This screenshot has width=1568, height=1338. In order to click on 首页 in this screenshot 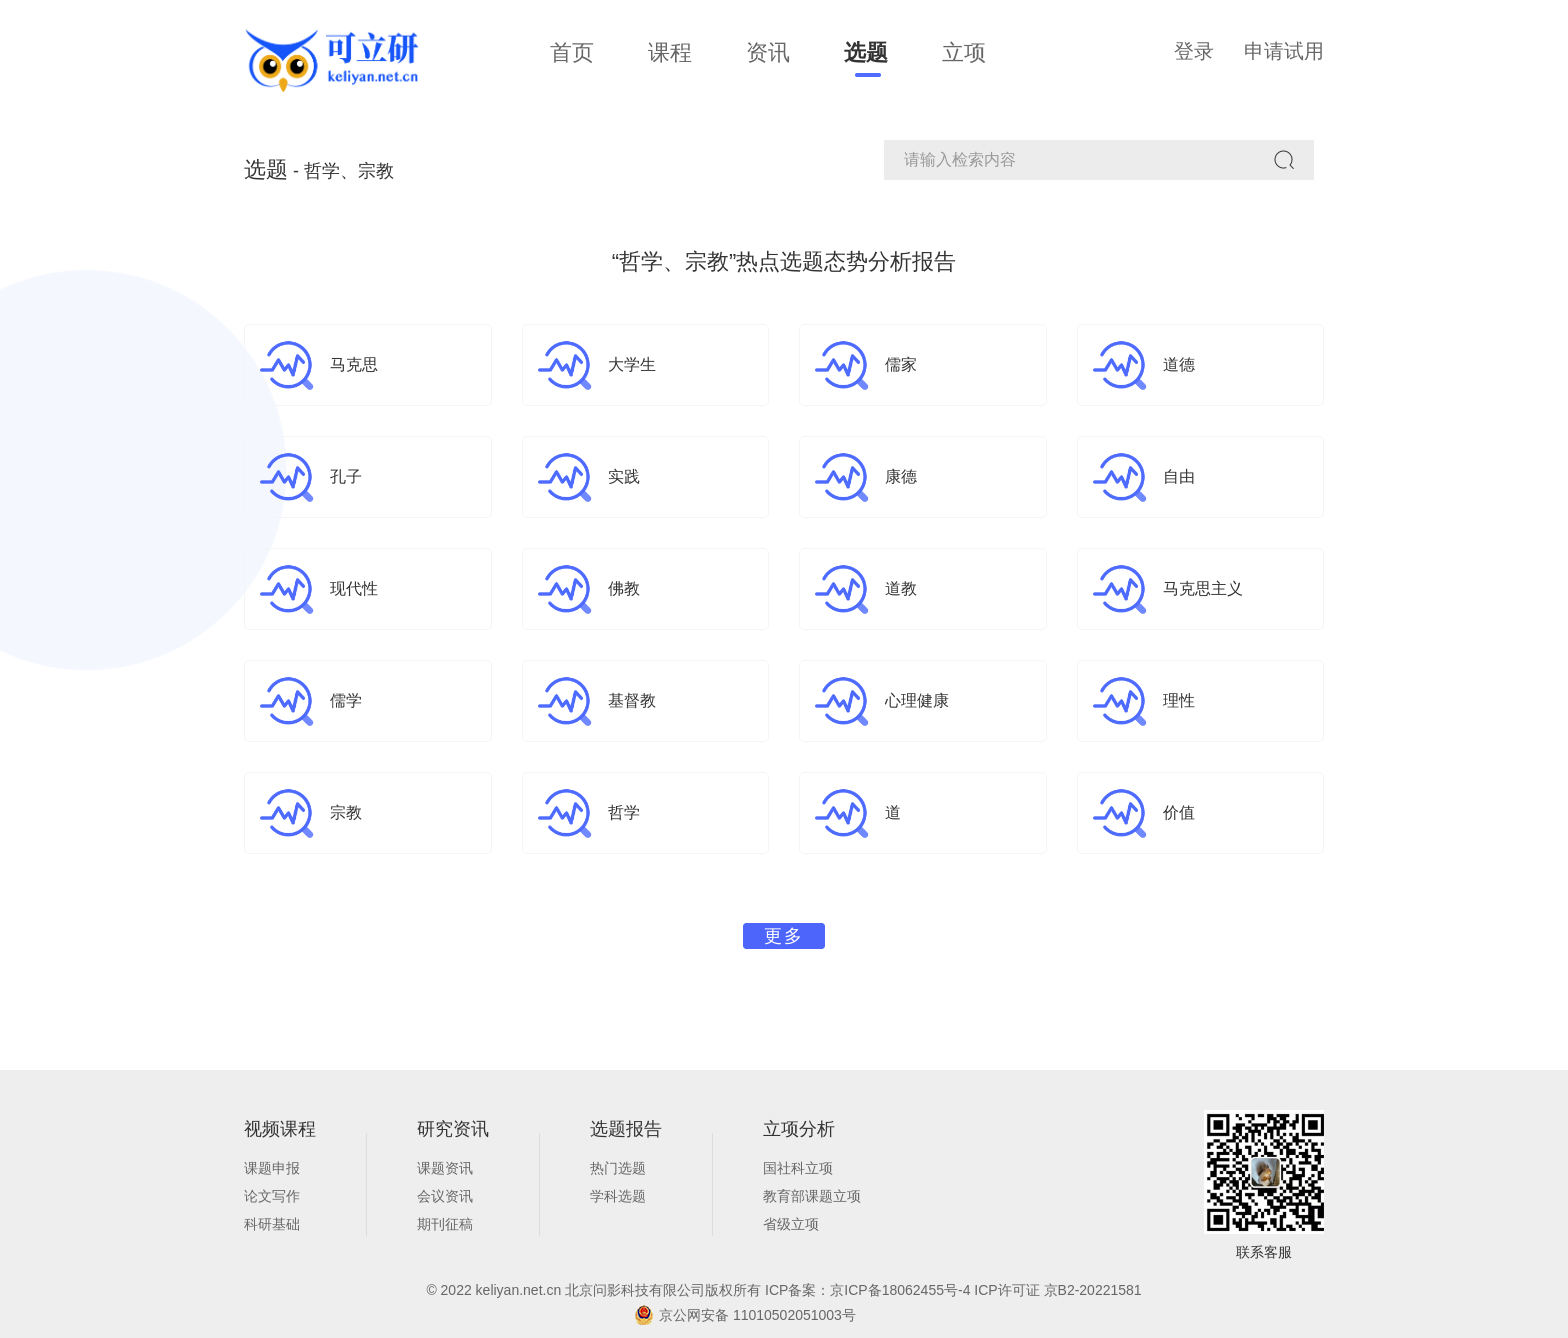, I will do `click(572, 52)`.